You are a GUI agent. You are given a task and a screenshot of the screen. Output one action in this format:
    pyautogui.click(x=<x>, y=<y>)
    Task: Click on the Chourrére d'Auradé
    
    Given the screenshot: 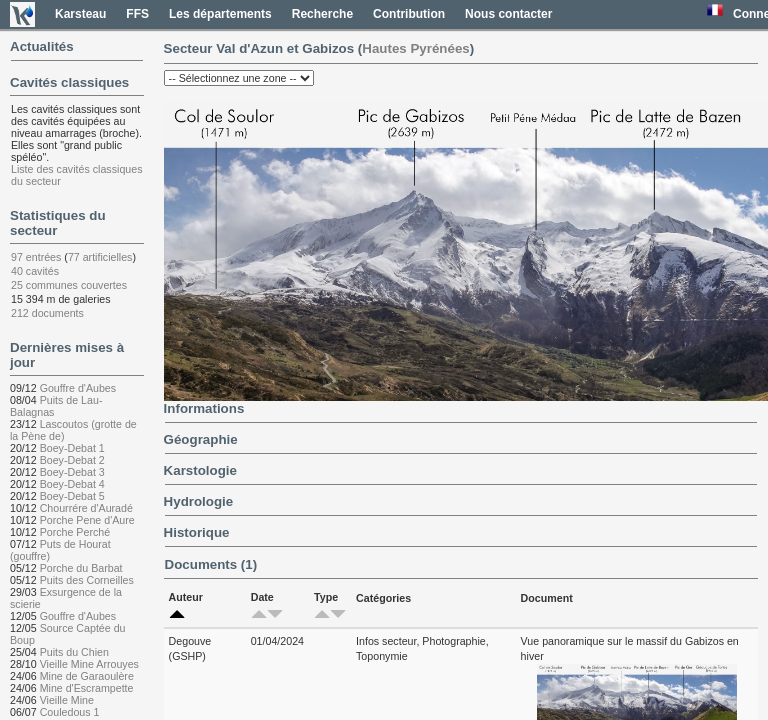 What is the action you would take?
    pyautogui.click(x=86, y=508)
    